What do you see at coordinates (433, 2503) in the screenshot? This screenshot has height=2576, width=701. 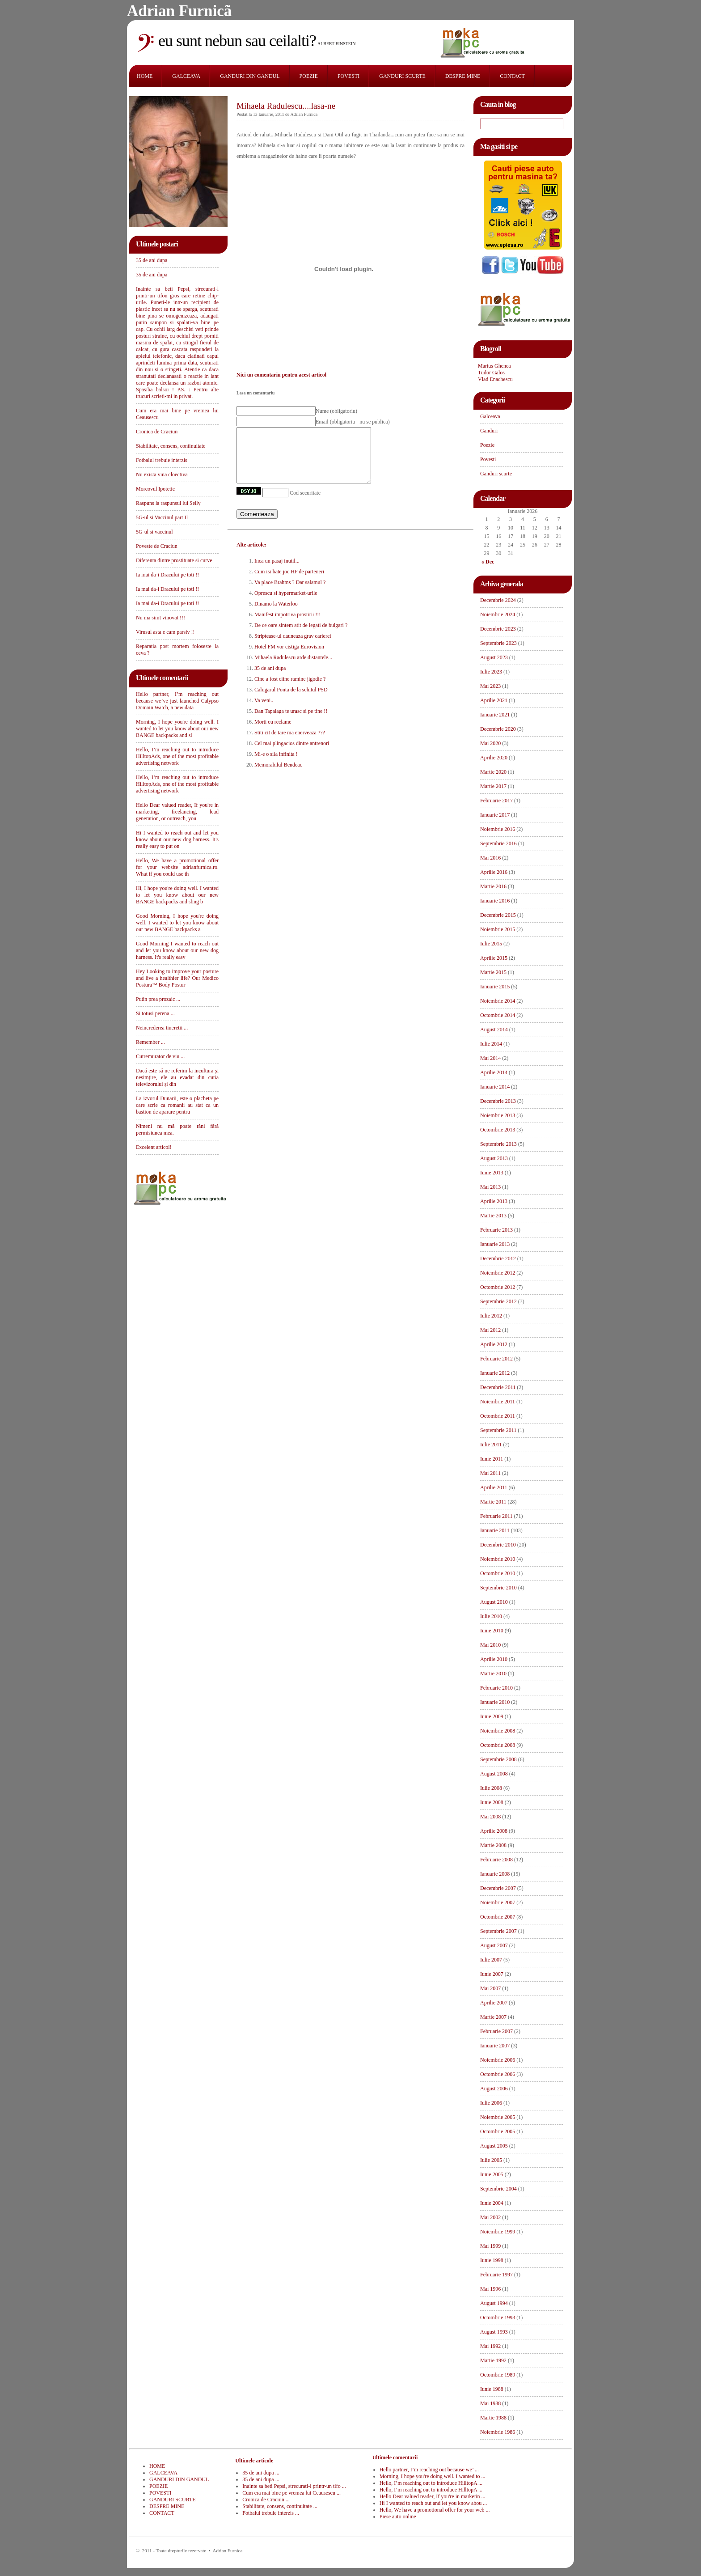 I see `Hi I wanted to reach out and let you know abou ...` at bounding box center [433, 2503].